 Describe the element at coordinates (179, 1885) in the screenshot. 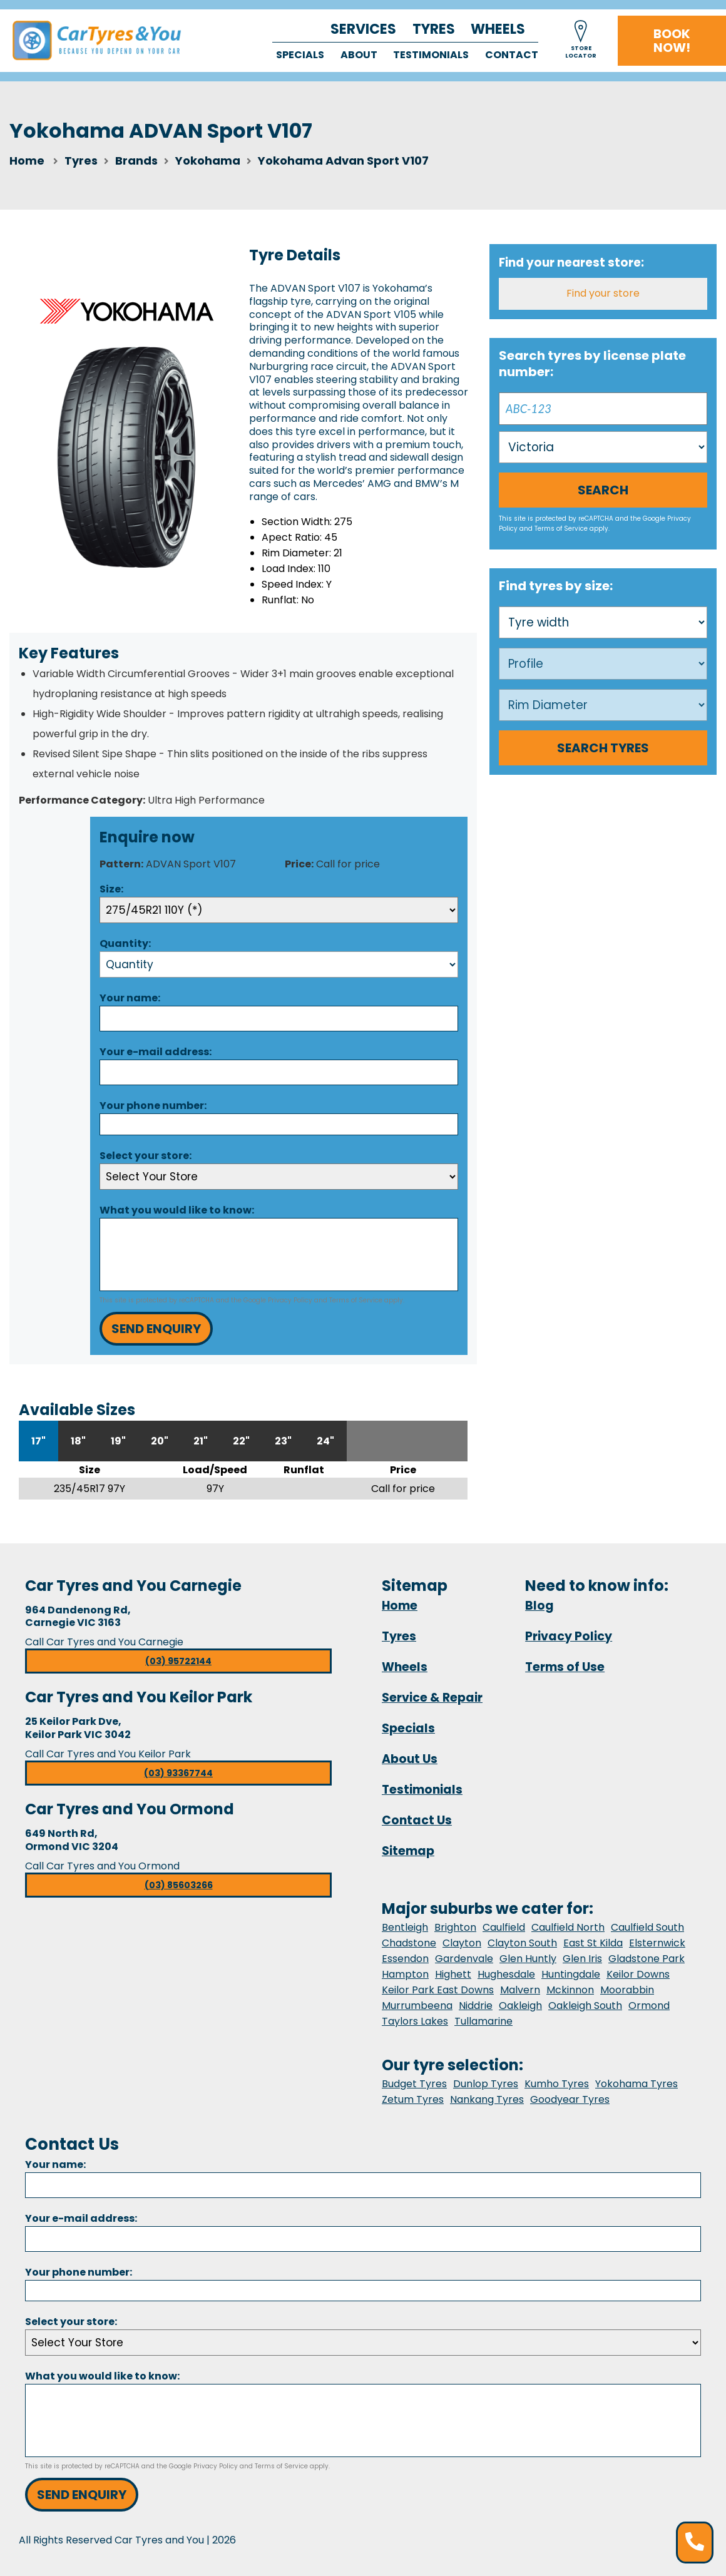

I see `(03) 85603266` at that location.